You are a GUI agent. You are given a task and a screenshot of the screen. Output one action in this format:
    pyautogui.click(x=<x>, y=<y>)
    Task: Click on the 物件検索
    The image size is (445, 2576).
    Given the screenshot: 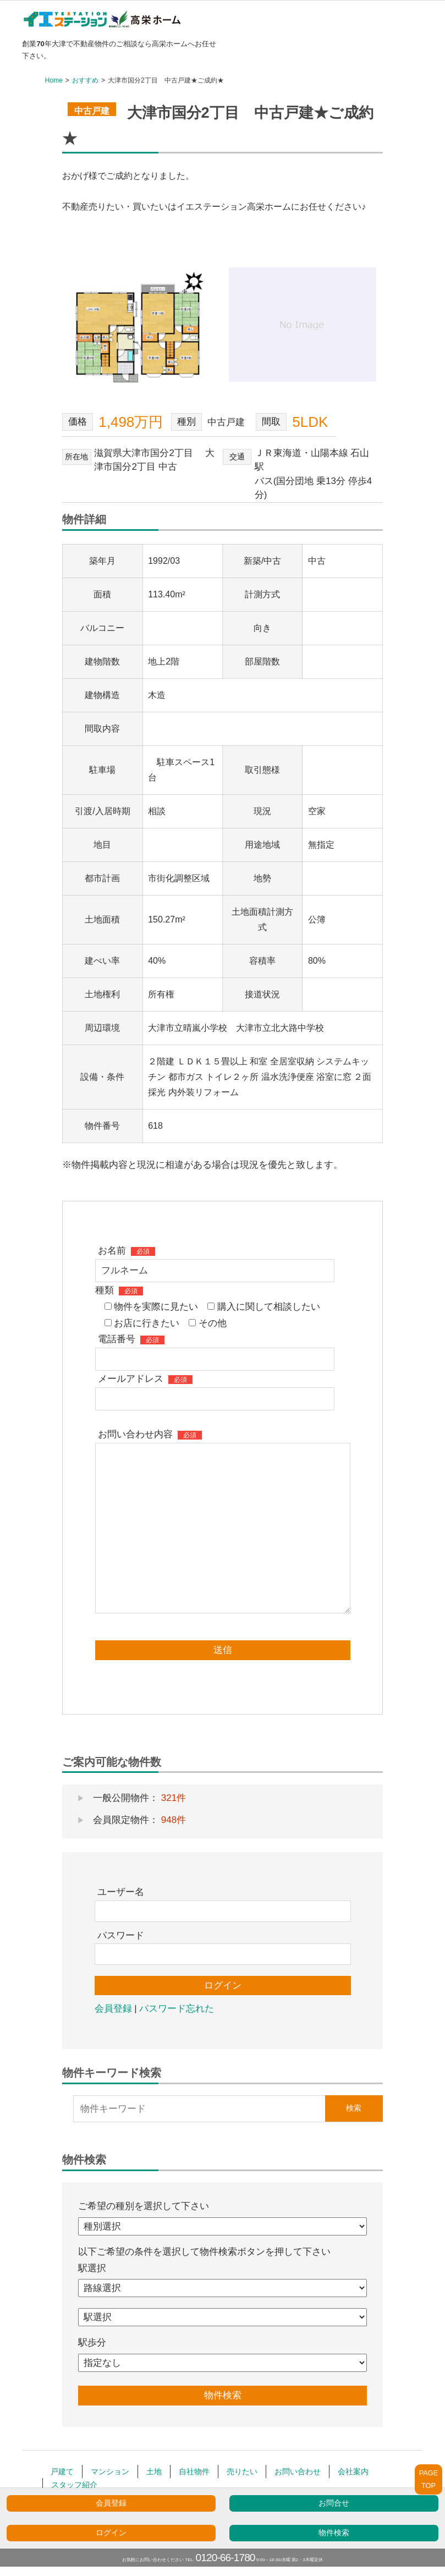 What is the action you would take?
    pyautogui.click(x=333, y=2533)
    